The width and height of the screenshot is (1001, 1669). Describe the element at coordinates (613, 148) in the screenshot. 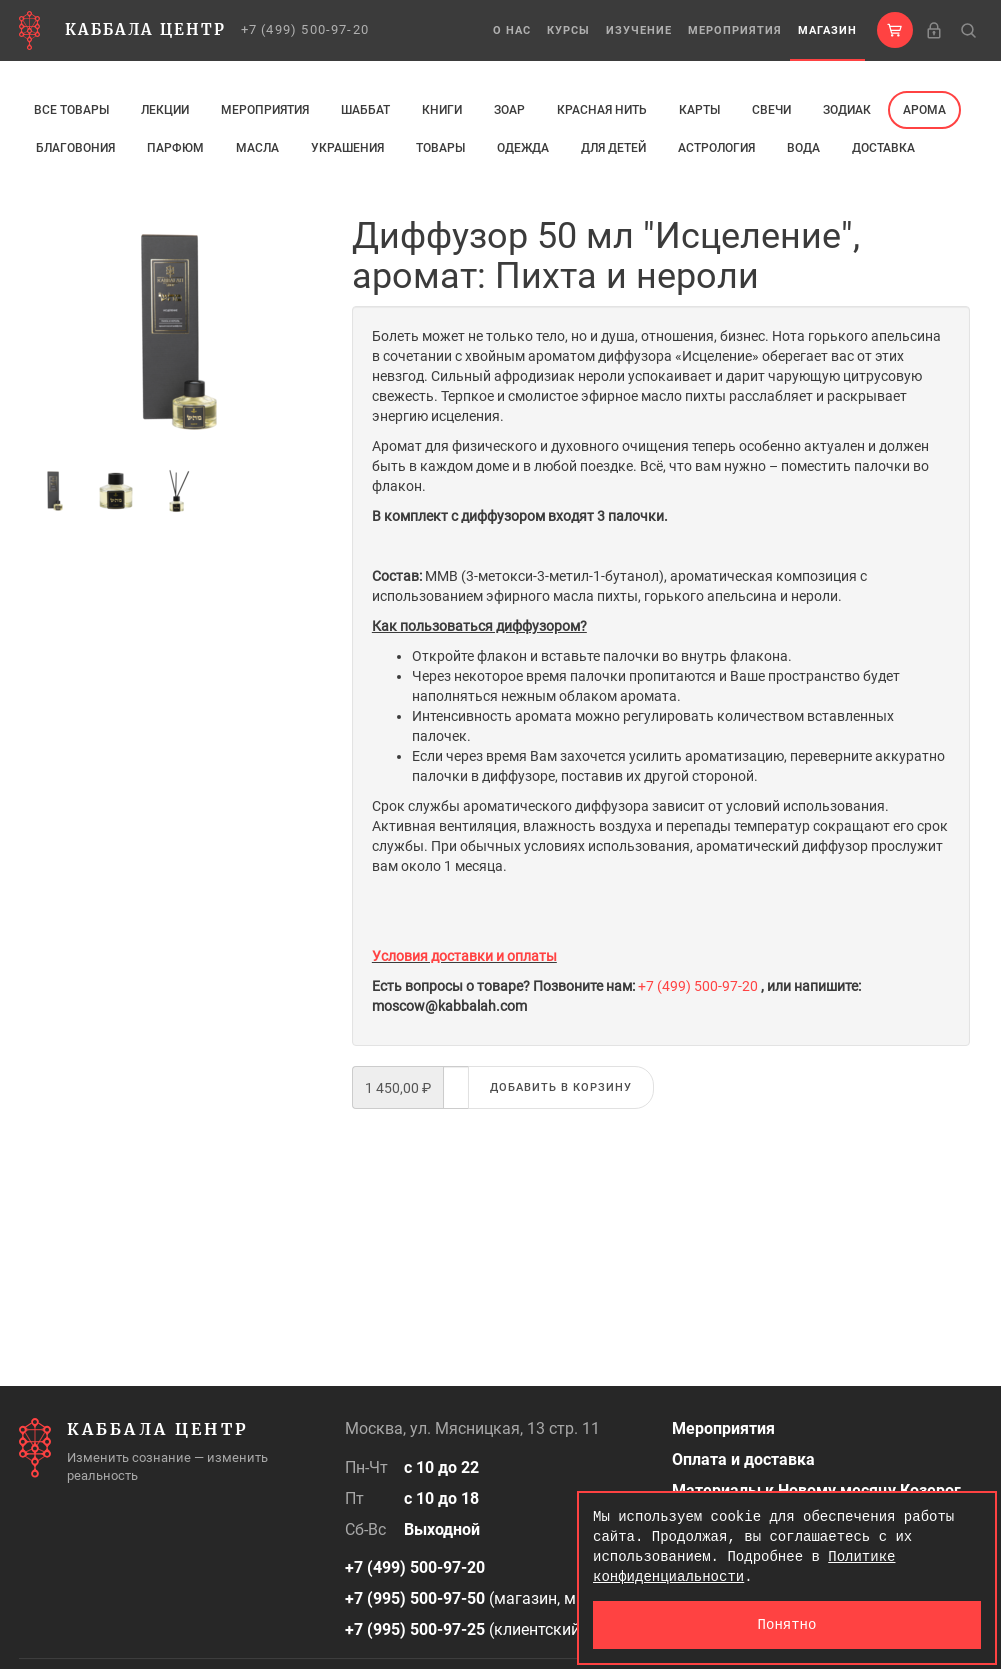

I see `Для детей` at that location.